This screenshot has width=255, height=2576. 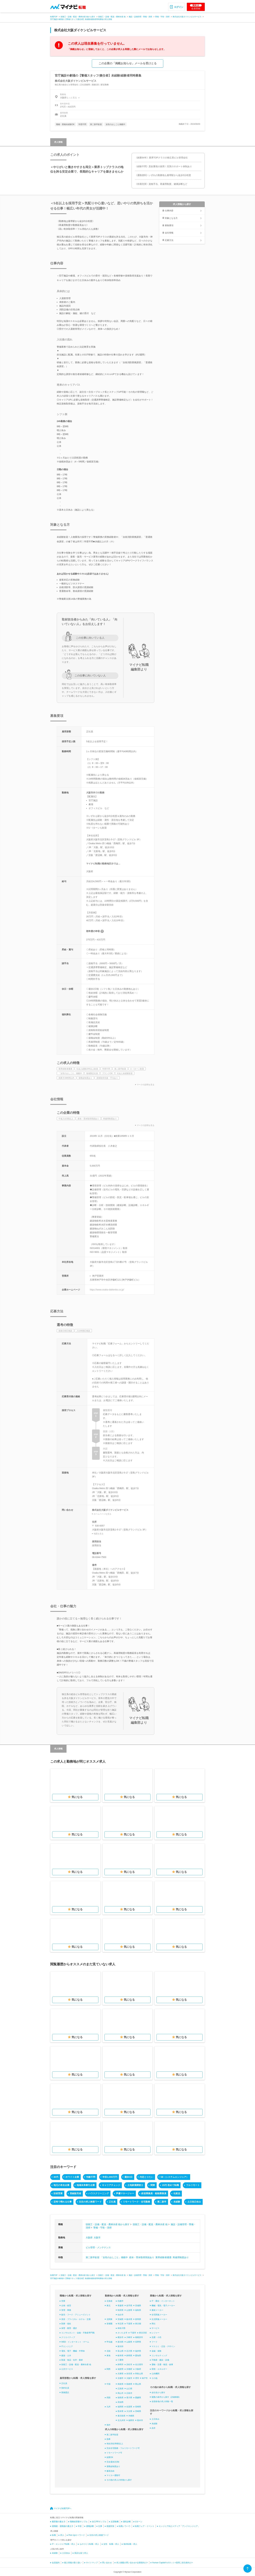 I want to click on 再雇用制度あり, so click(x=181, y=2257).